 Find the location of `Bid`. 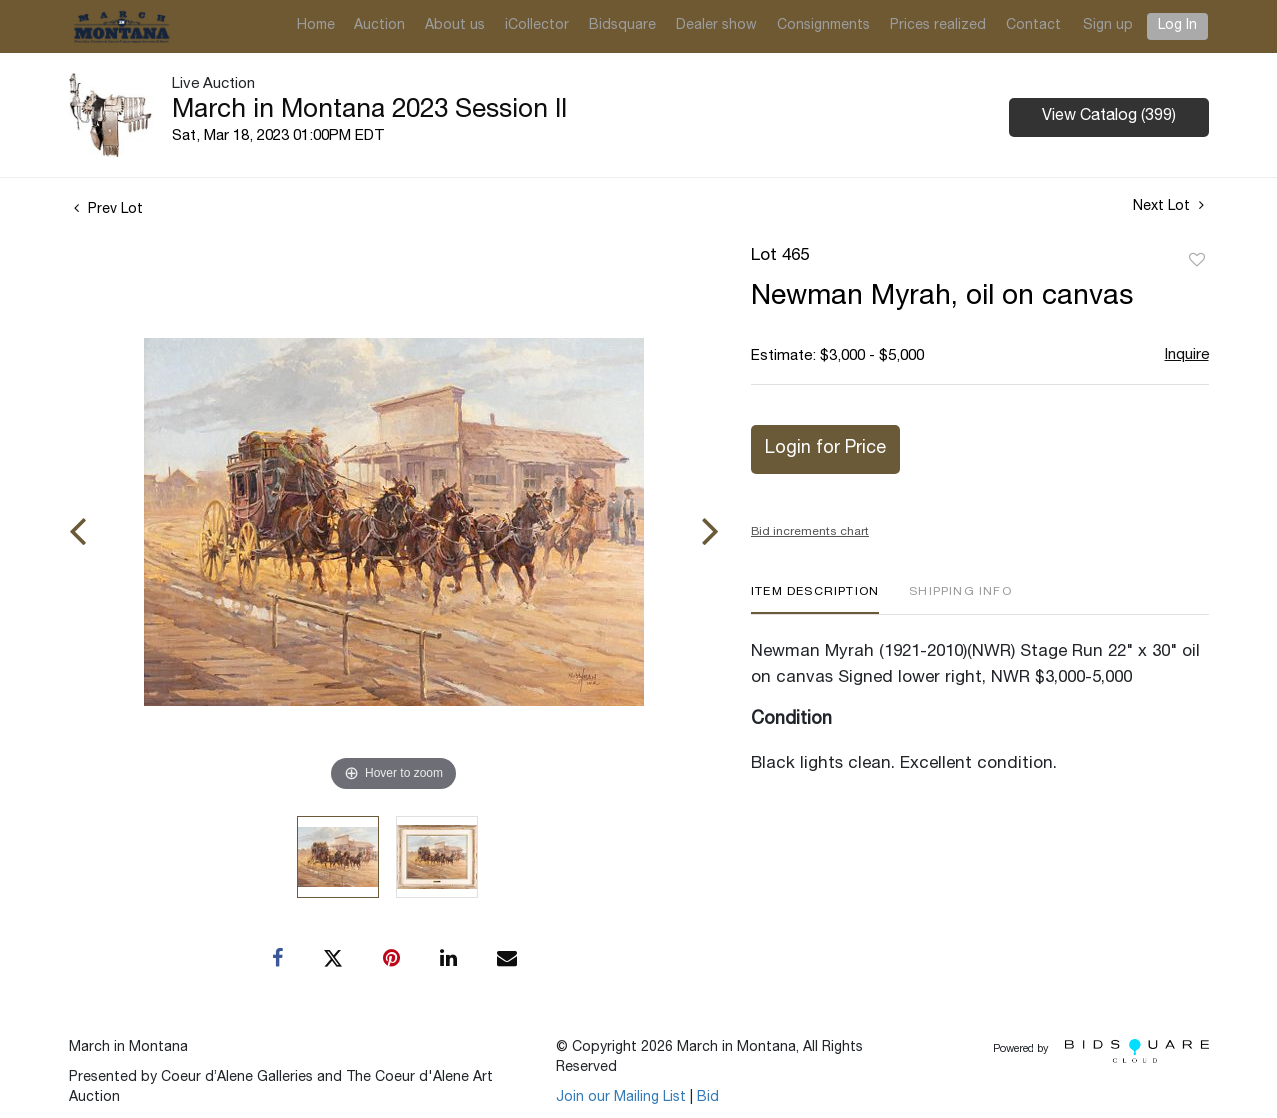

Bid is located at coordinates (708, 1098).